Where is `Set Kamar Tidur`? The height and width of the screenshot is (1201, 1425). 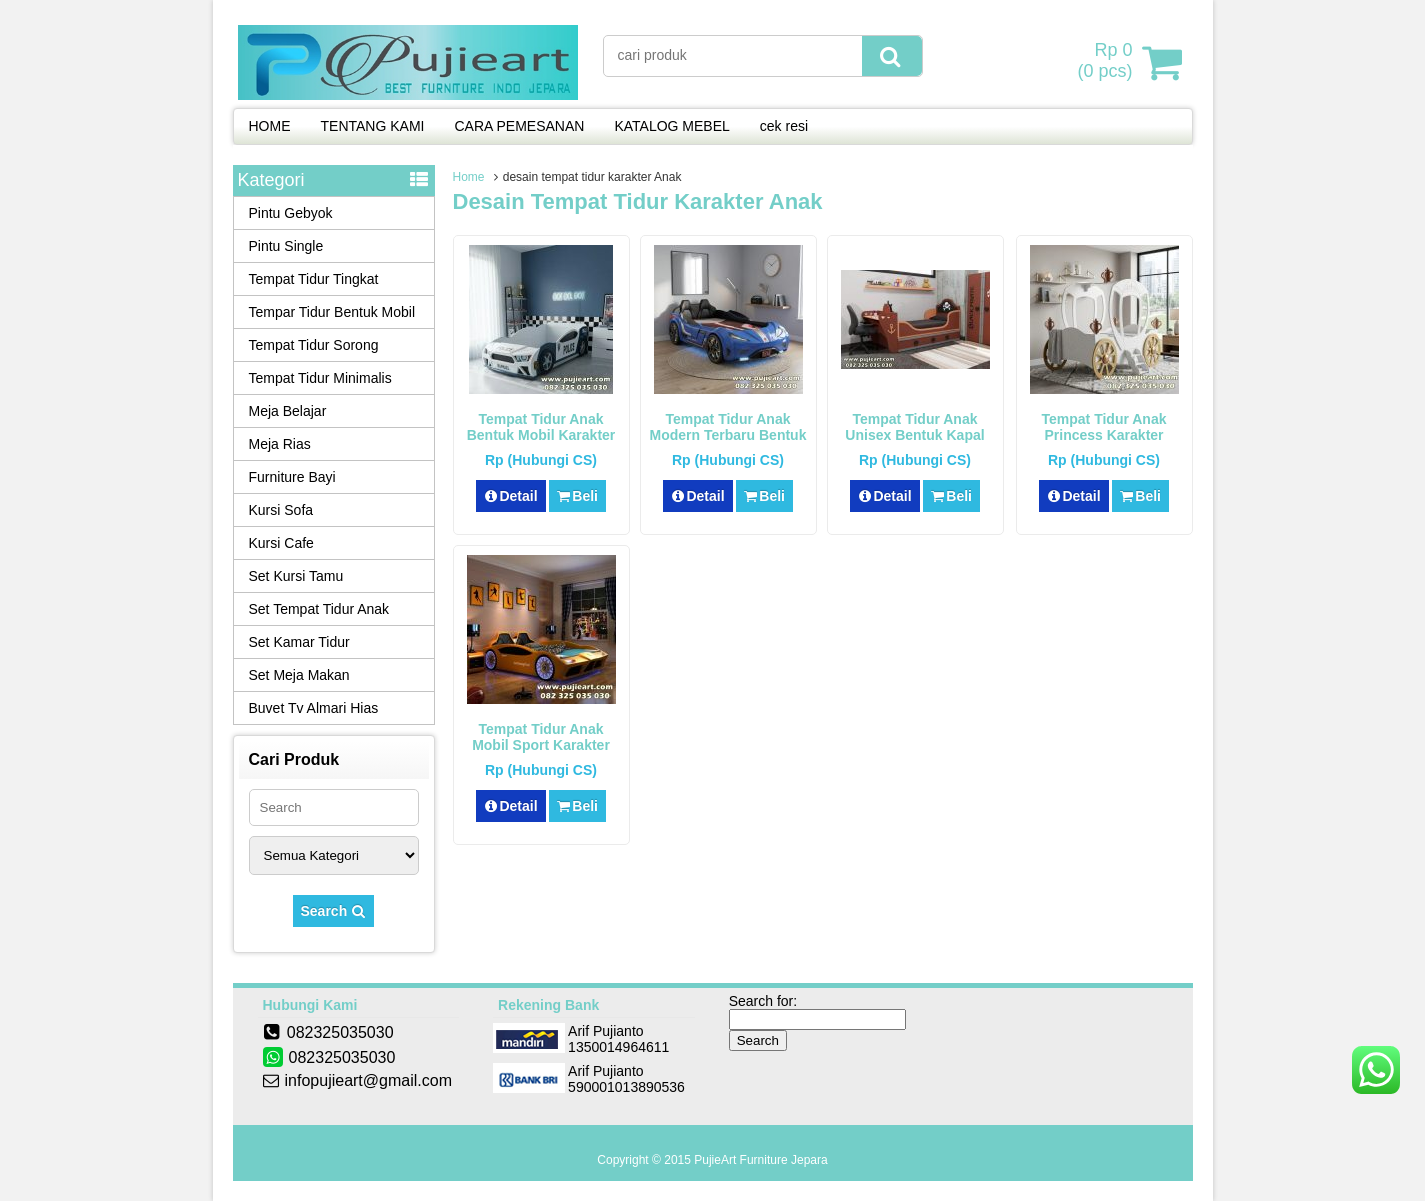
Set Kamar Tidur is located at coordinates (299, 642).